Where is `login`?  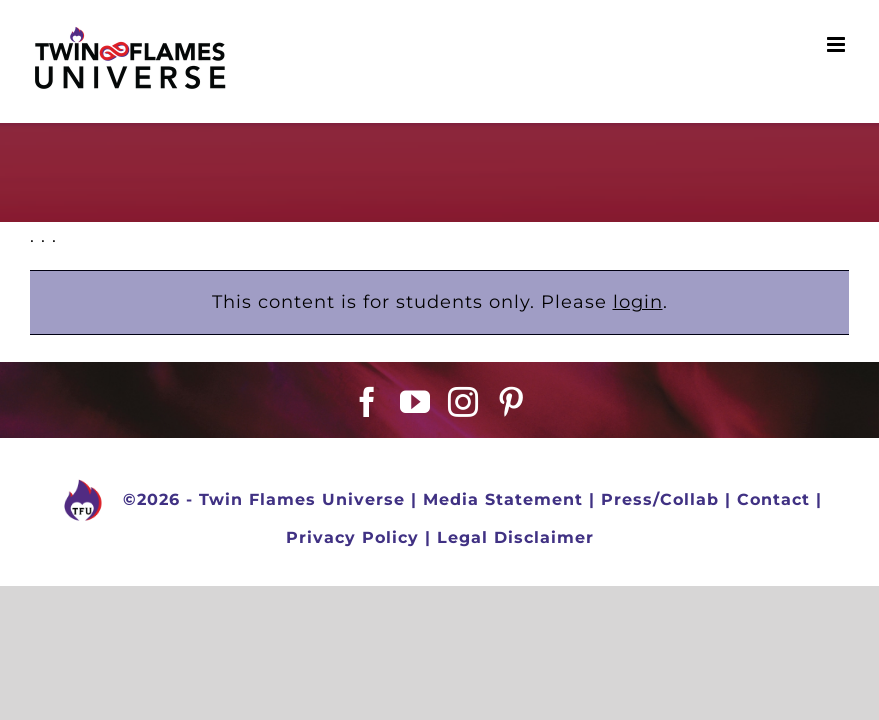
login is located at coordinates (638, 302).